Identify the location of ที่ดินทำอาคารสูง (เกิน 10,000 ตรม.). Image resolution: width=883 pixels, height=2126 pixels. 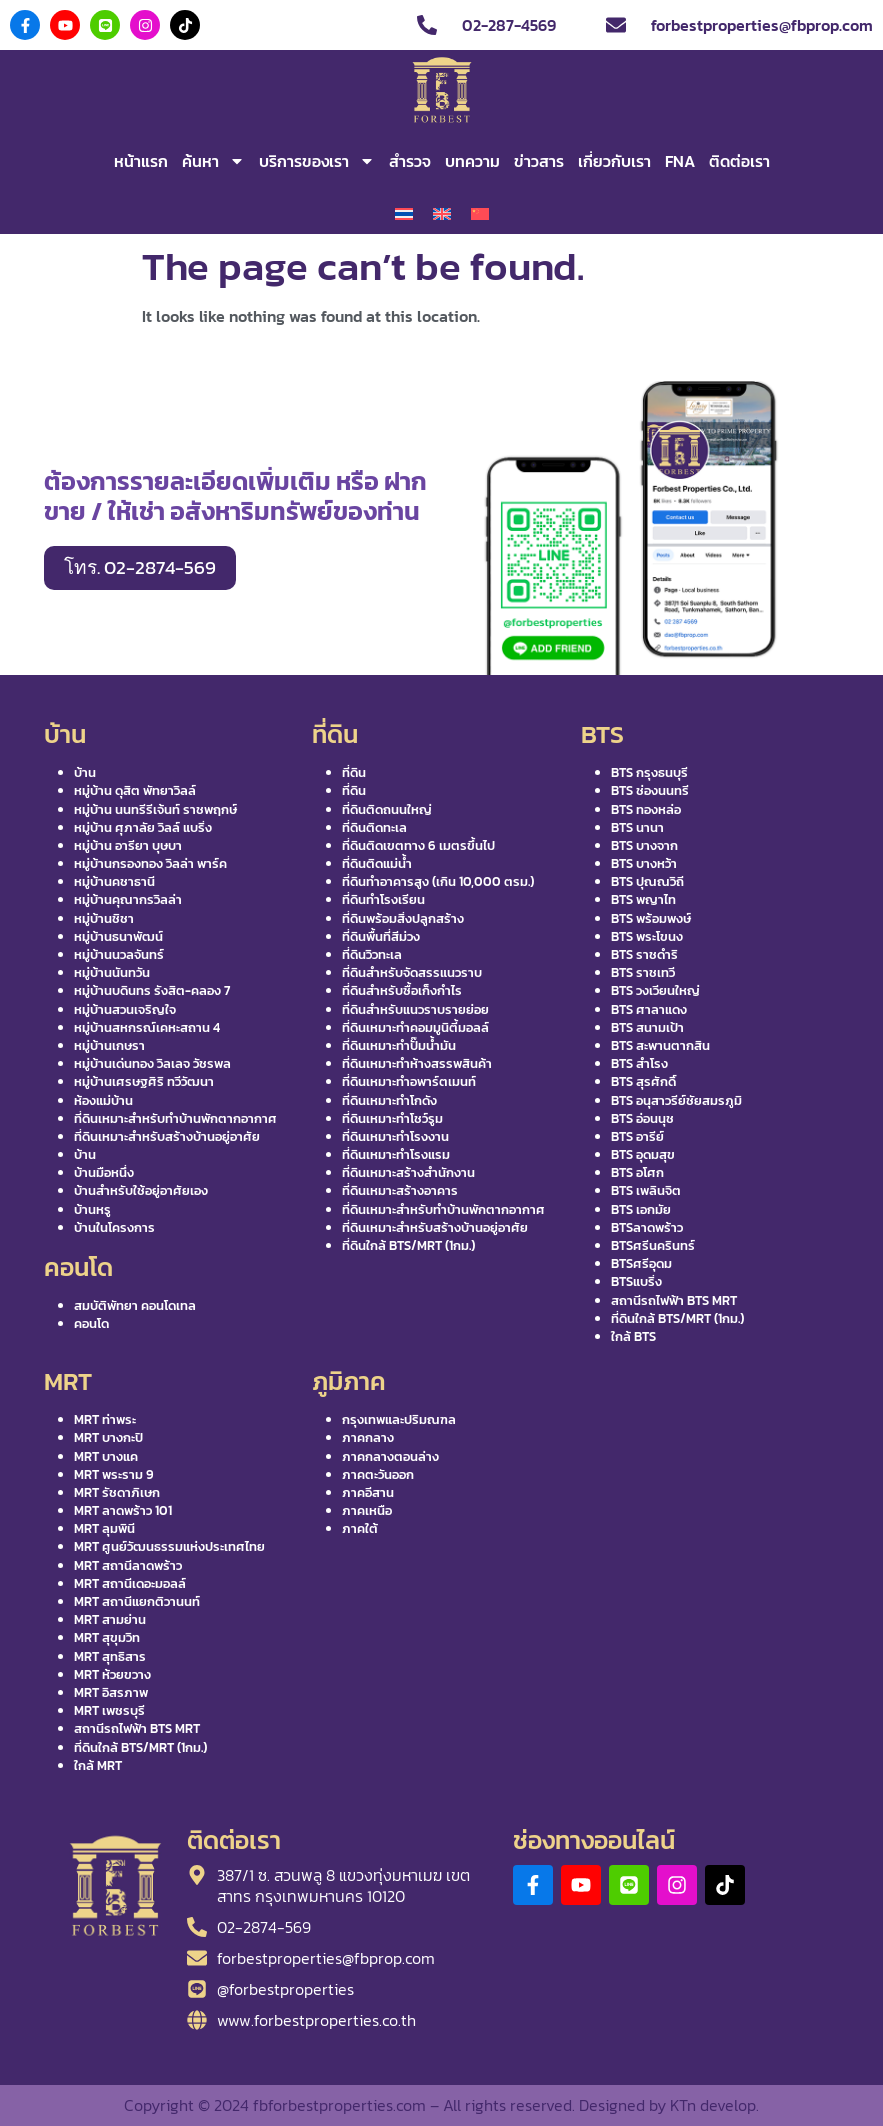
(438, 881).